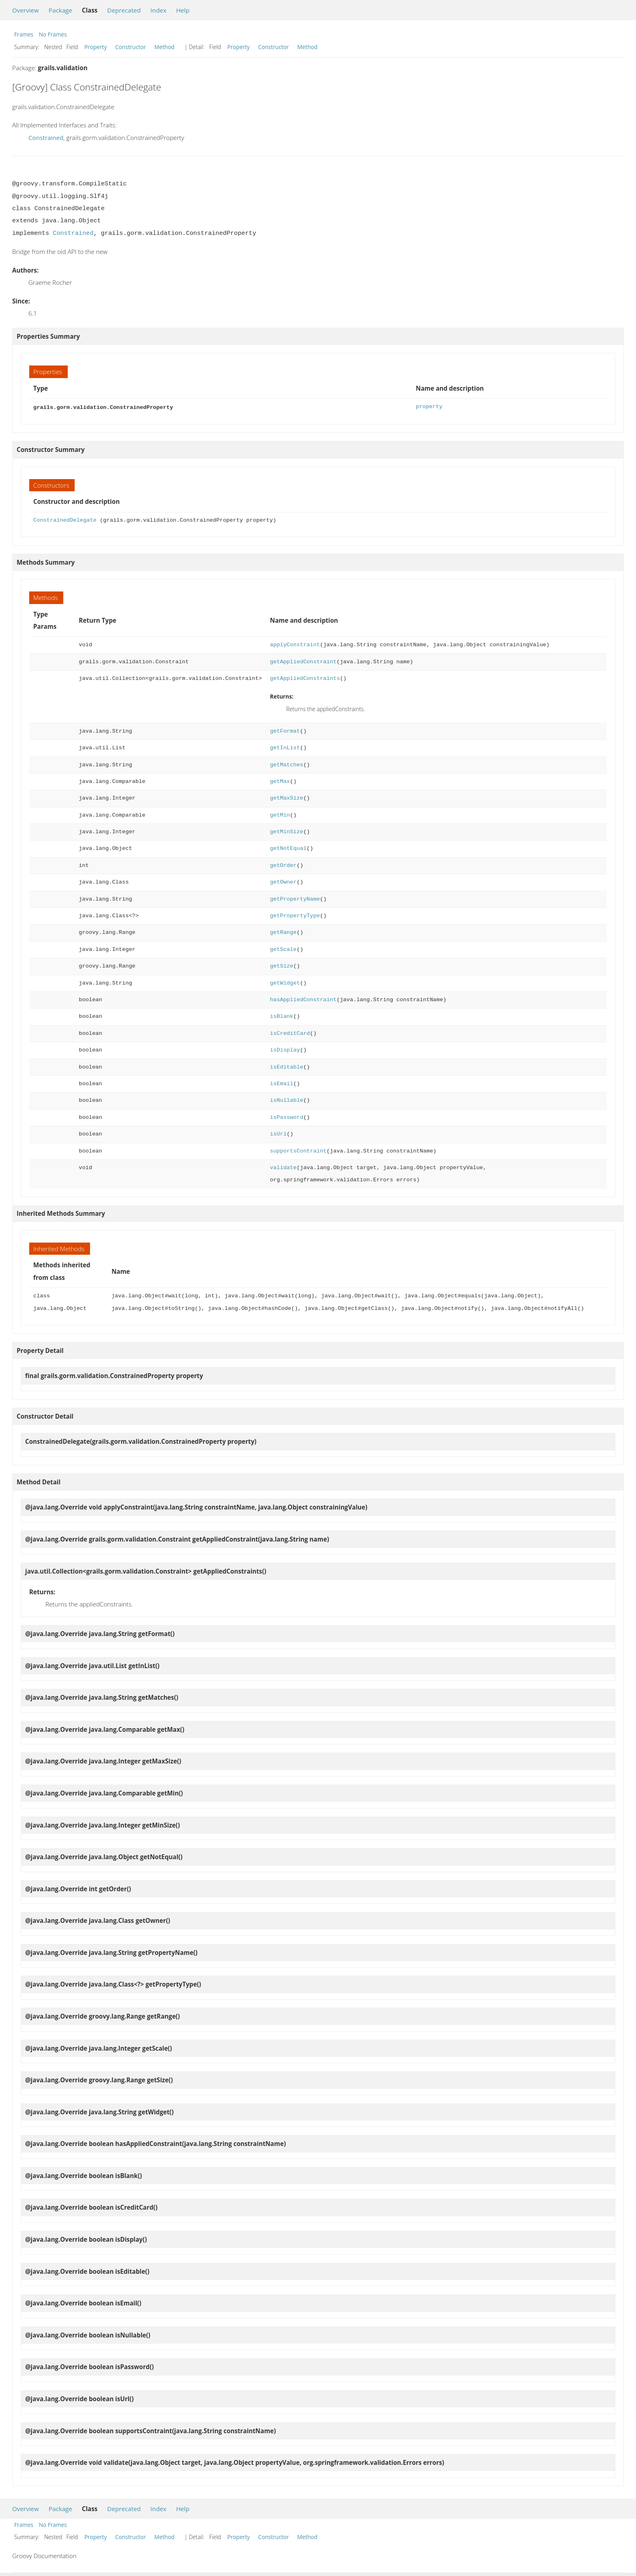  What do you see at coordinates (60, 10) in the screenshot?
I see `Package` at bounding box center [60, 10].